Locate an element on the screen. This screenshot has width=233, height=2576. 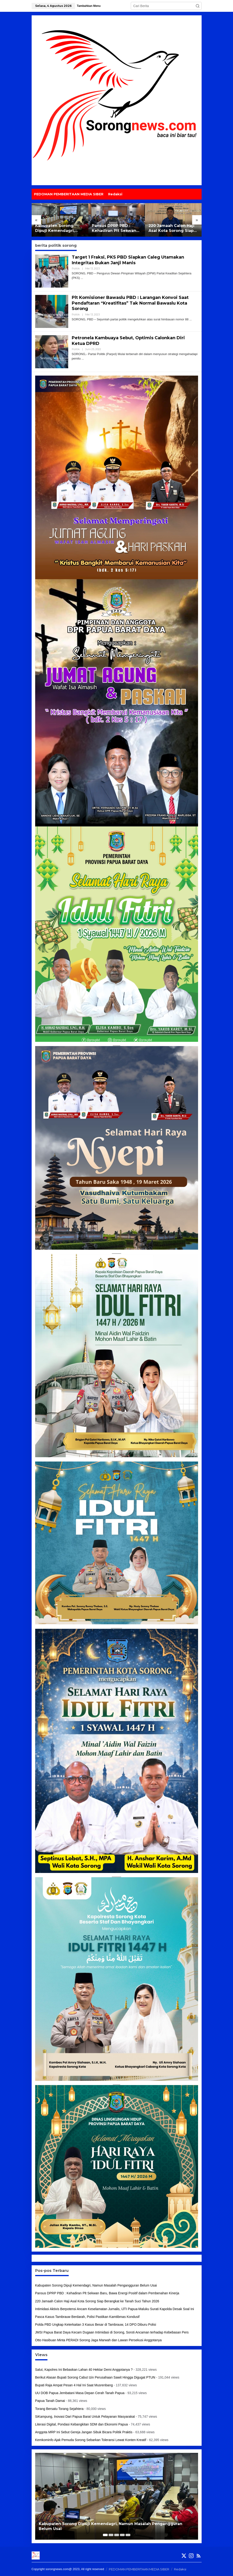
[button] is located at coordinates (198, 6).